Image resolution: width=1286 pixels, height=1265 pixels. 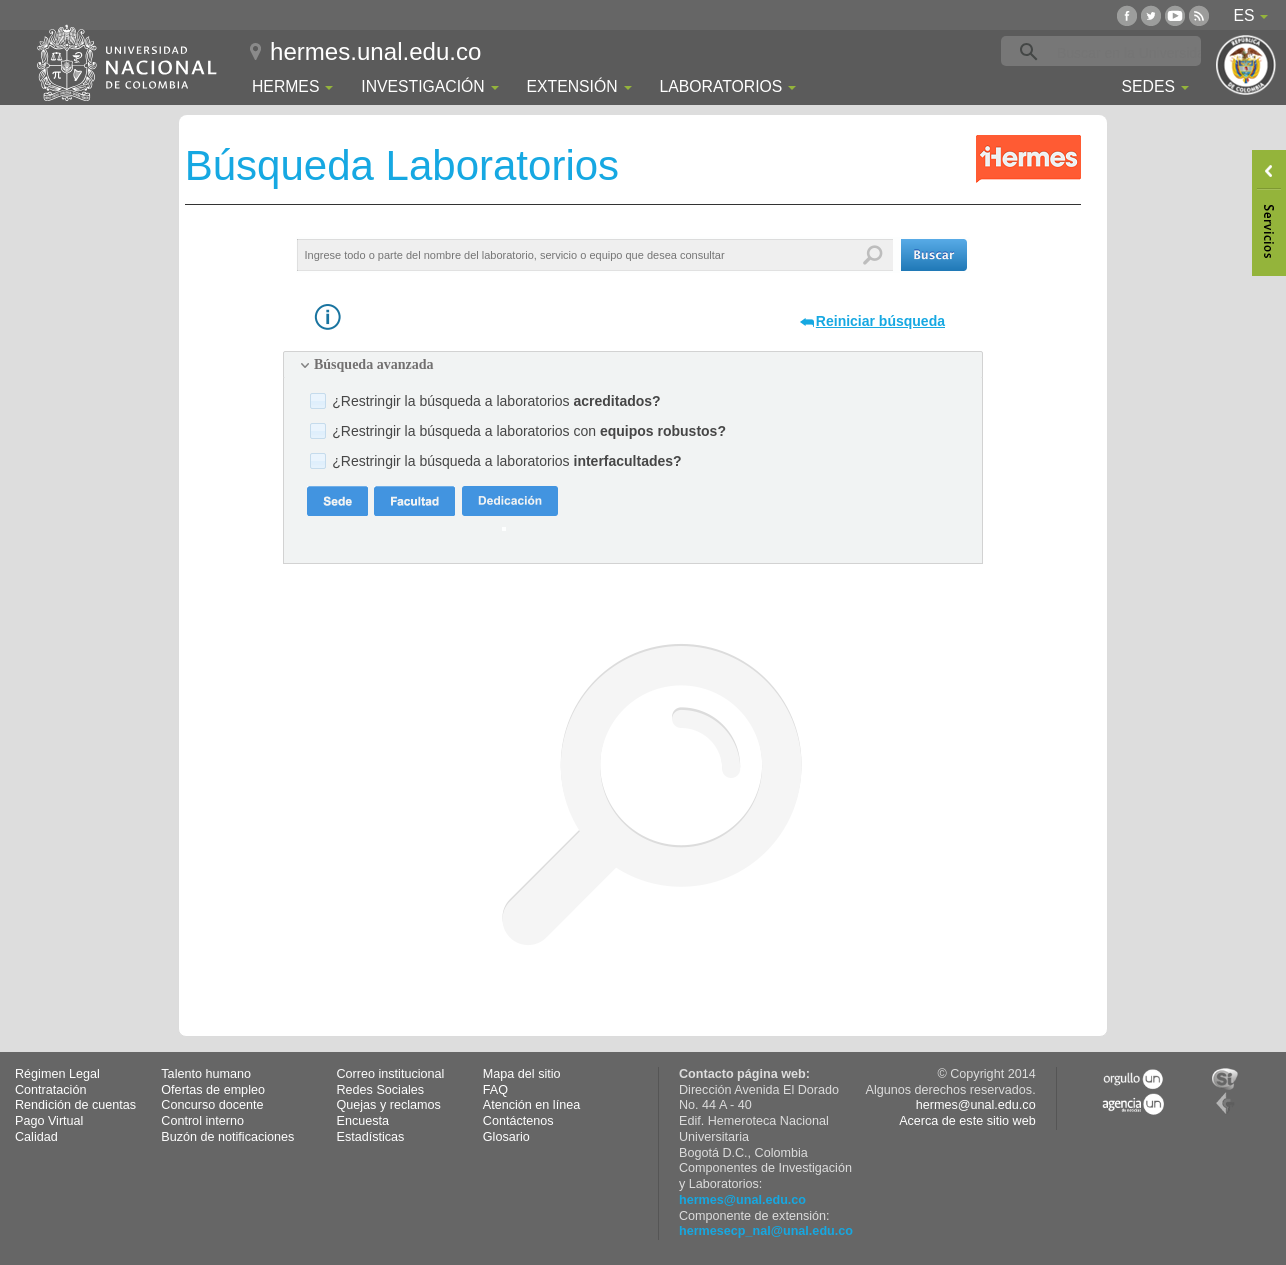 I want to click on Quejas y reclamos, so click(x=389, y=1105).